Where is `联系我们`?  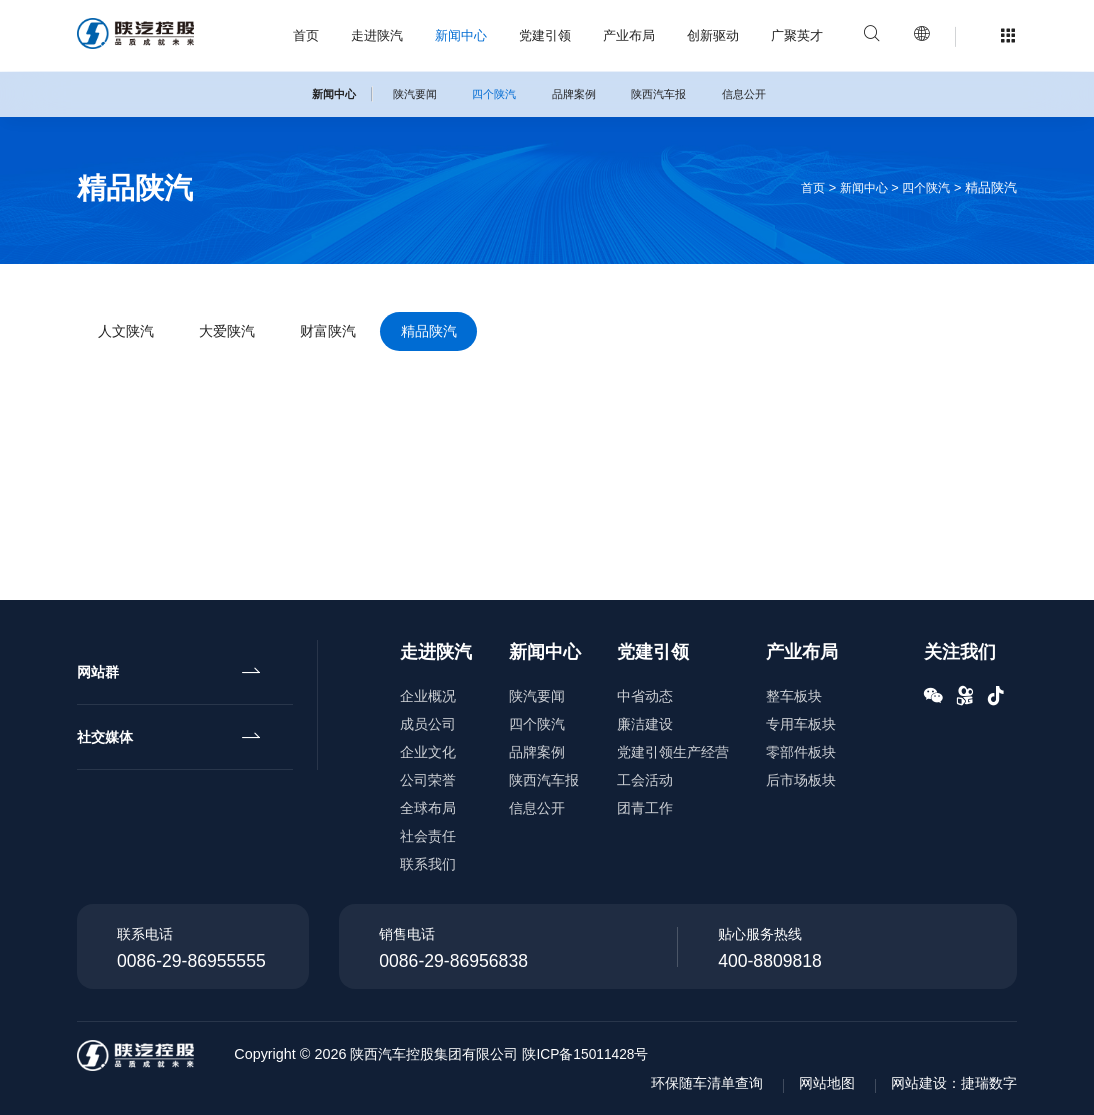 联系我们 is located at coordinates (428, 864).